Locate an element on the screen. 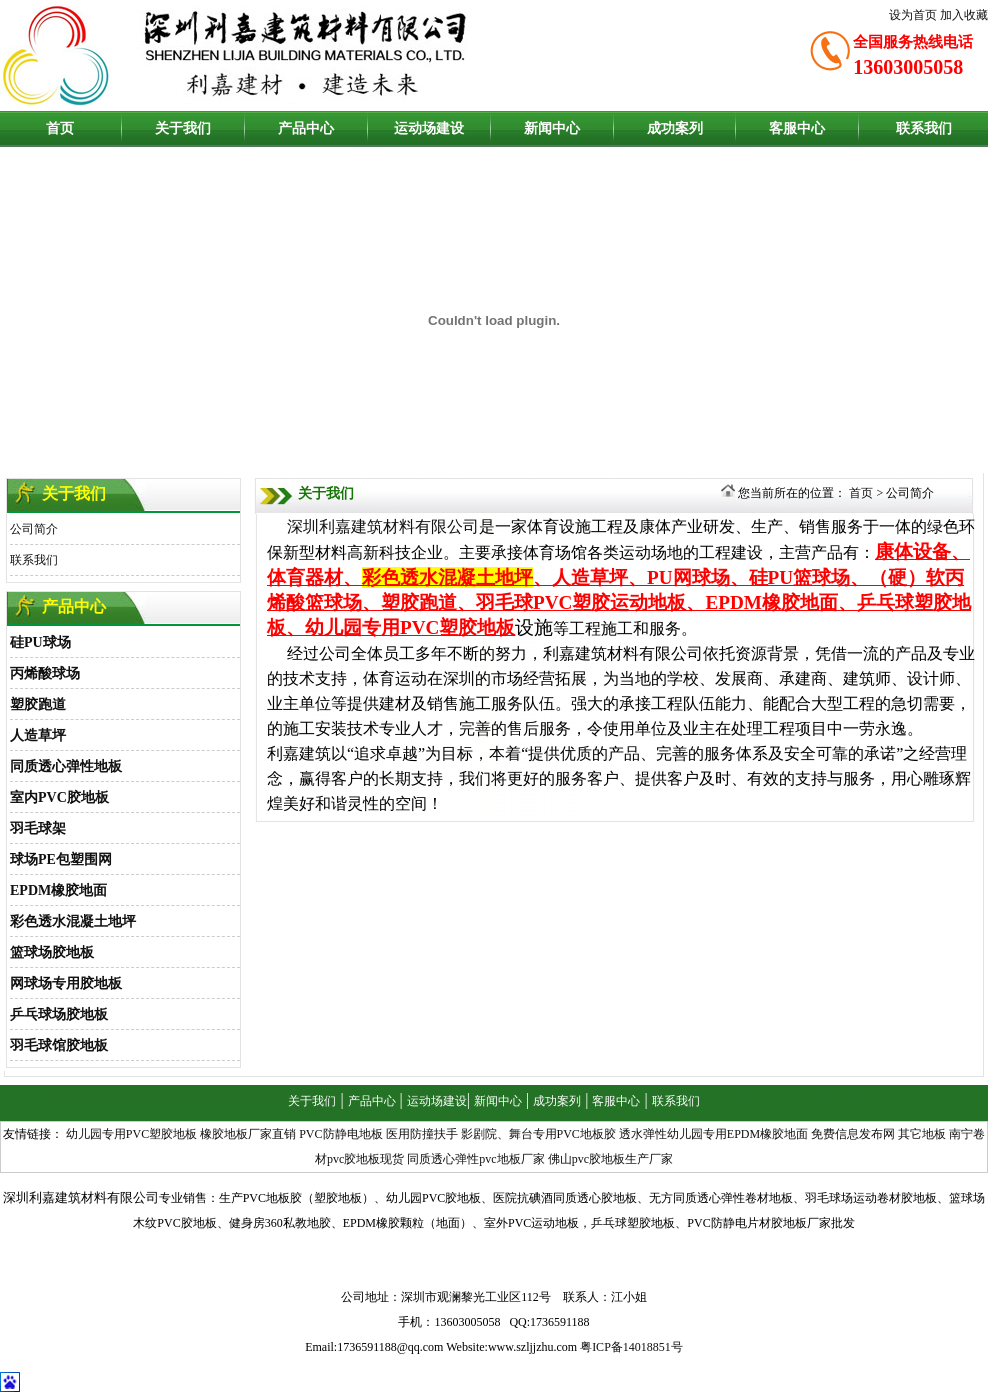 The image size is (988, 1395). 球场PE包塑围网 is located at coordinates (61, 859).